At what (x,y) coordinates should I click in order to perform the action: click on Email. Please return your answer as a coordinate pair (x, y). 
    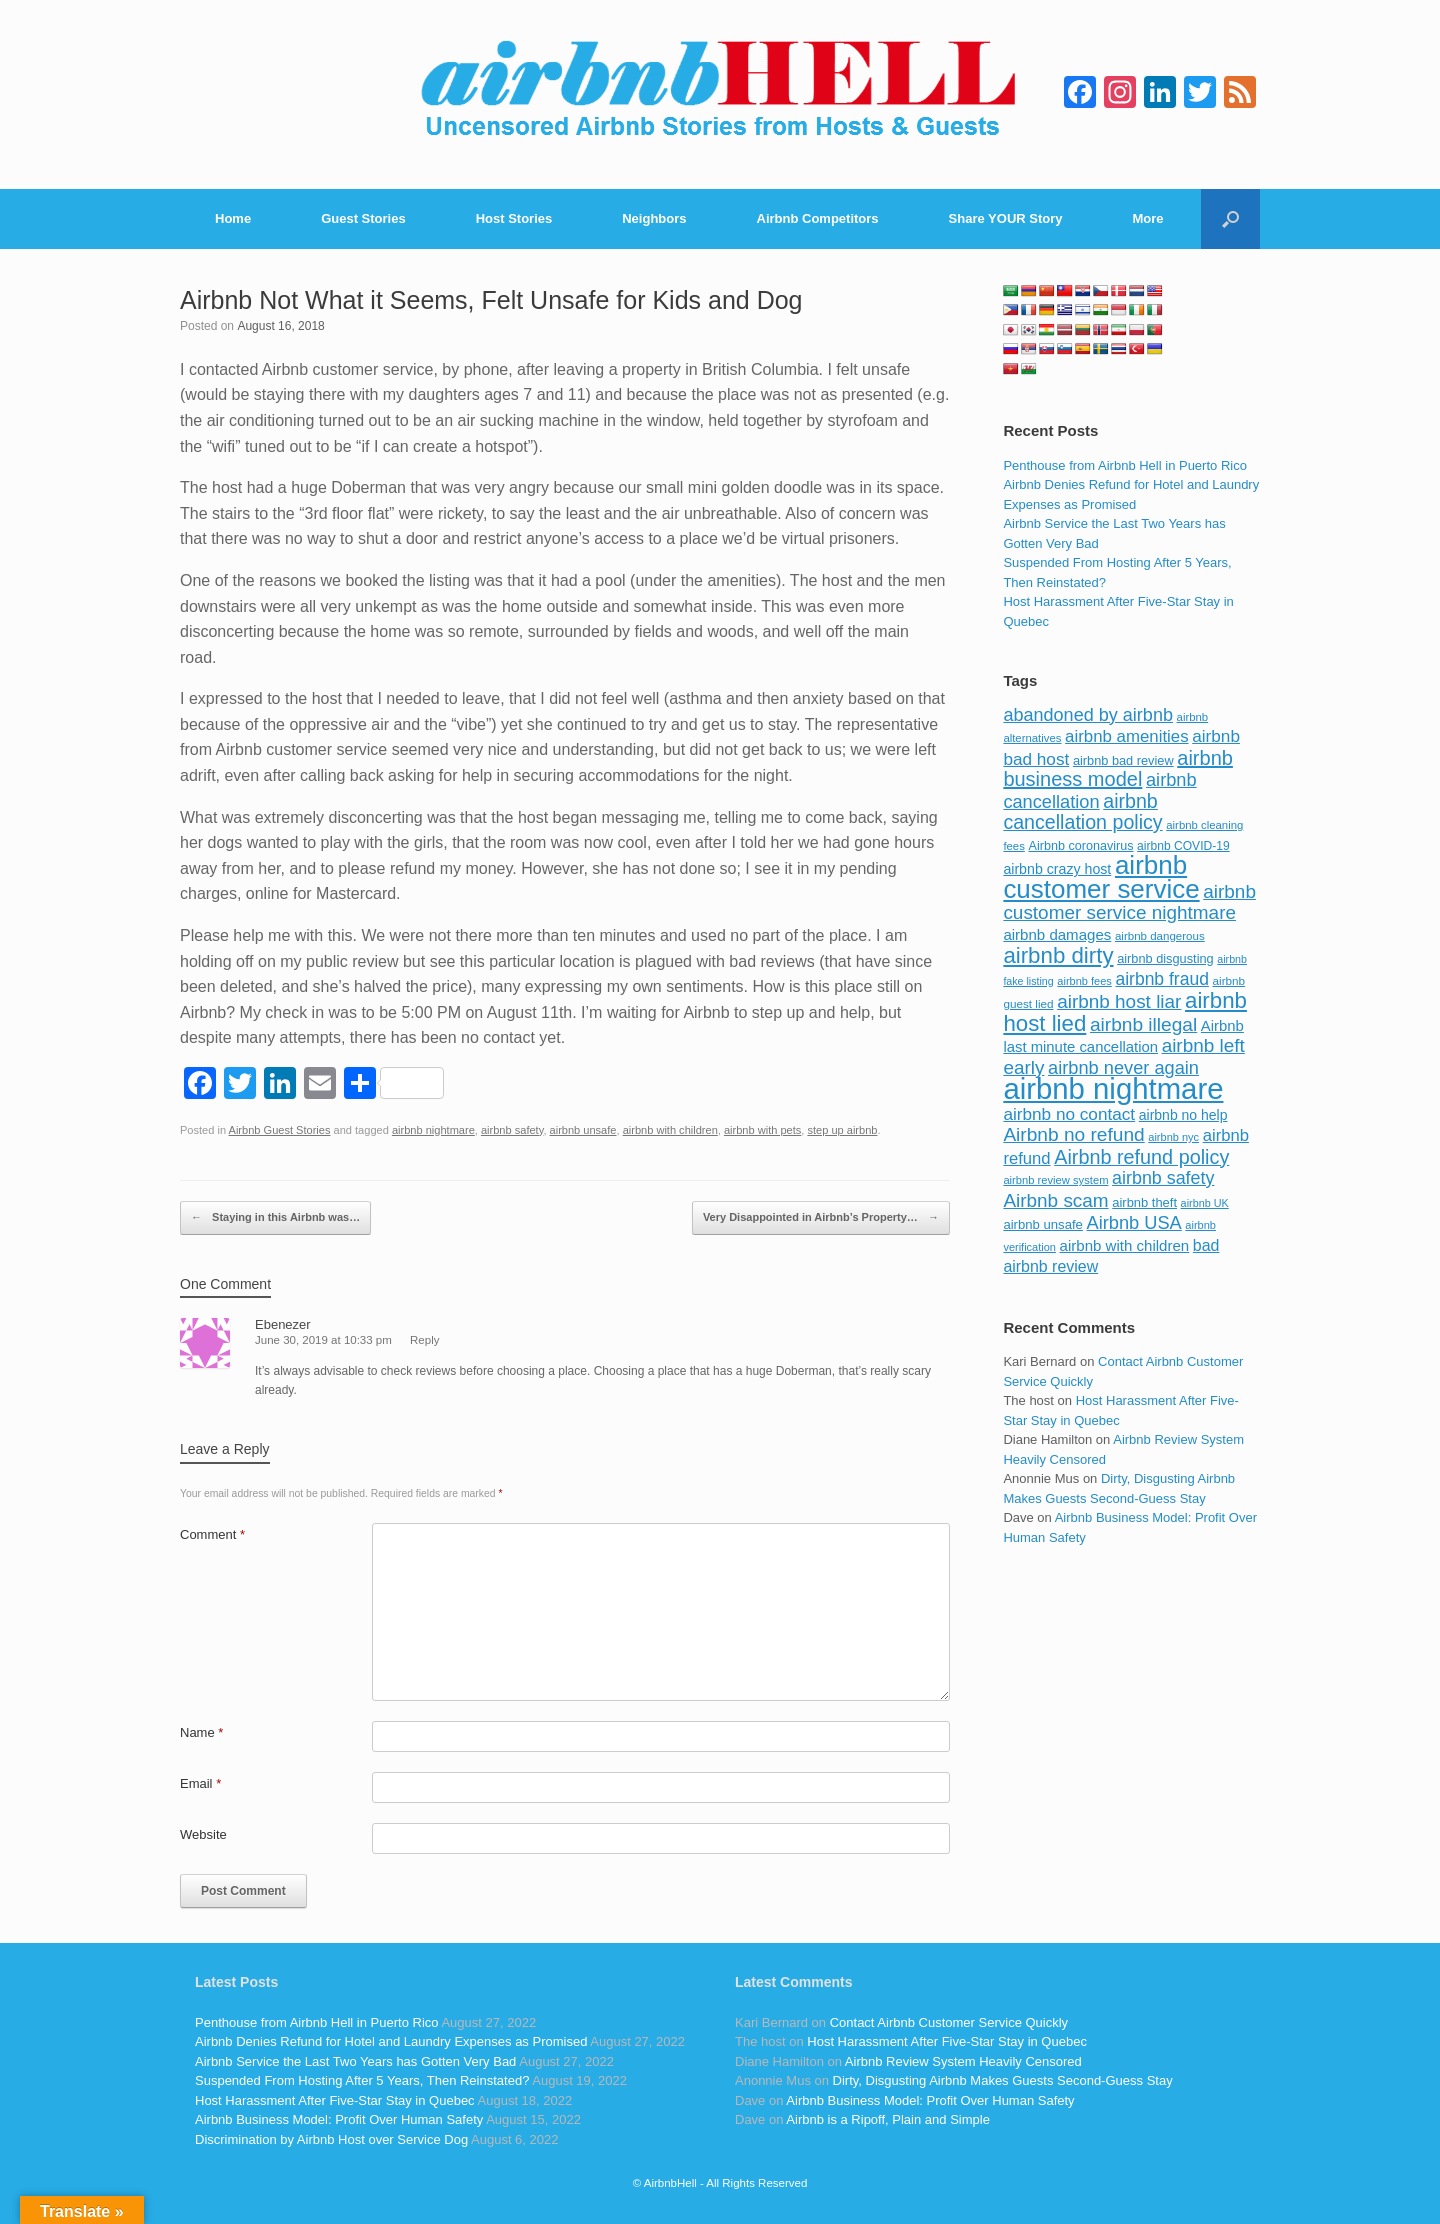
    Looking at the image, I should click on (200, 1783).